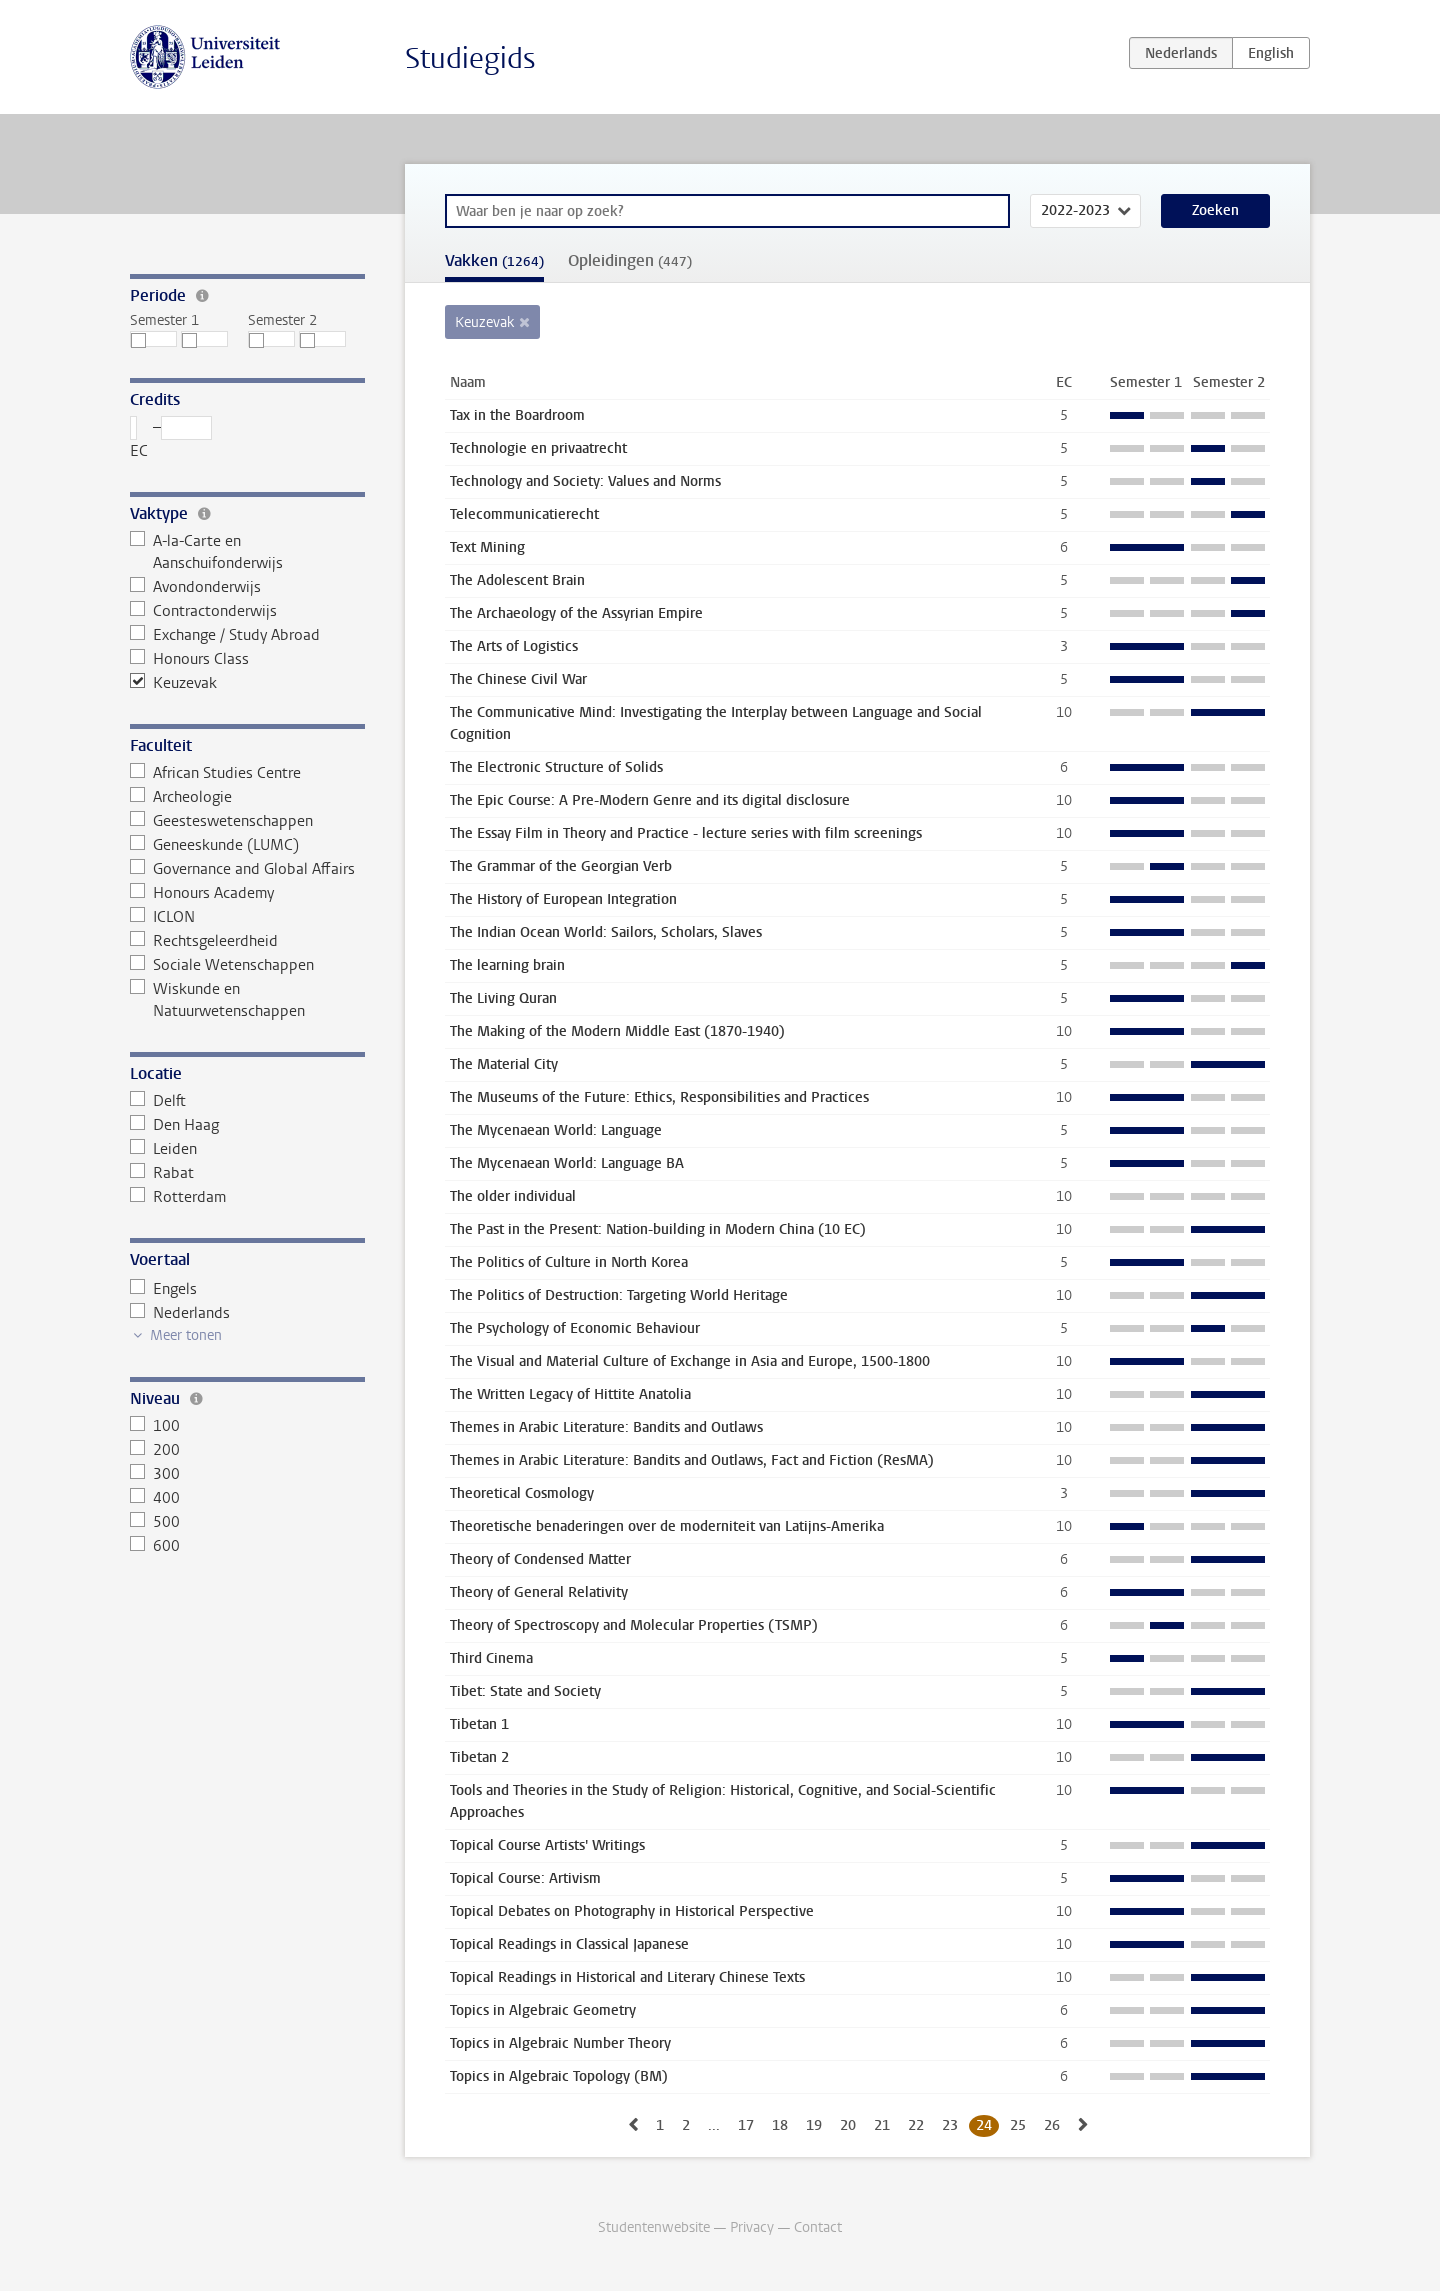  What do you see at coordinates (538, 448) in the screenshot?
I see `Technologie en privaatrecht` at bounding box center [538, 448].